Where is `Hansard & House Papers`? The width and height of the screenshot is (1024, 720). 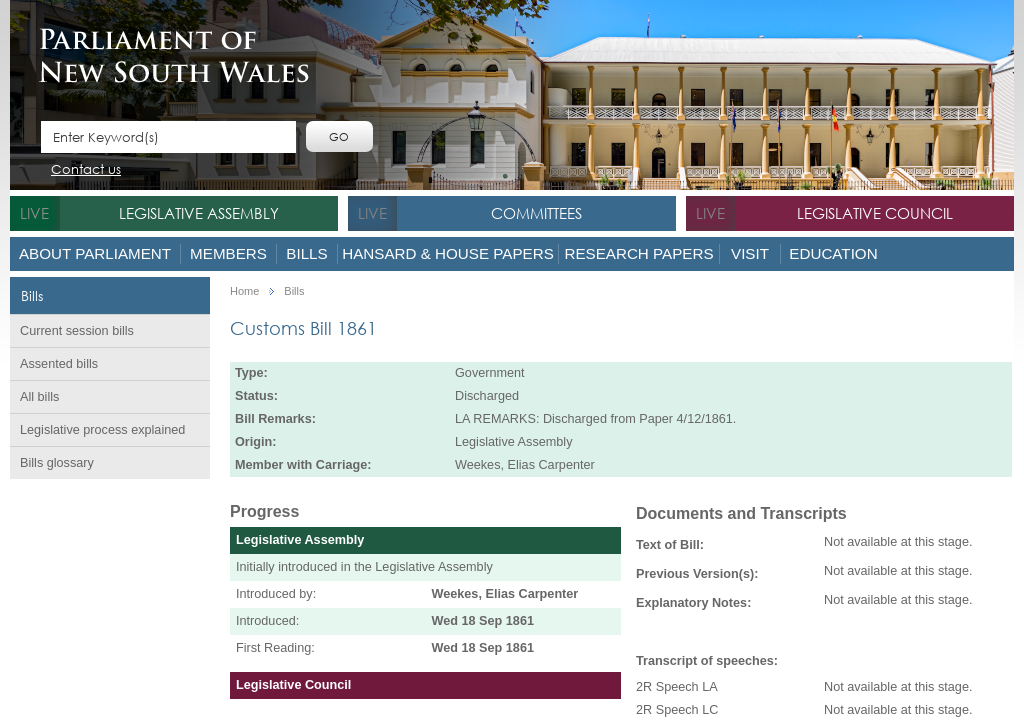
Hansard & House Papers is located at coordinates (448, 253).